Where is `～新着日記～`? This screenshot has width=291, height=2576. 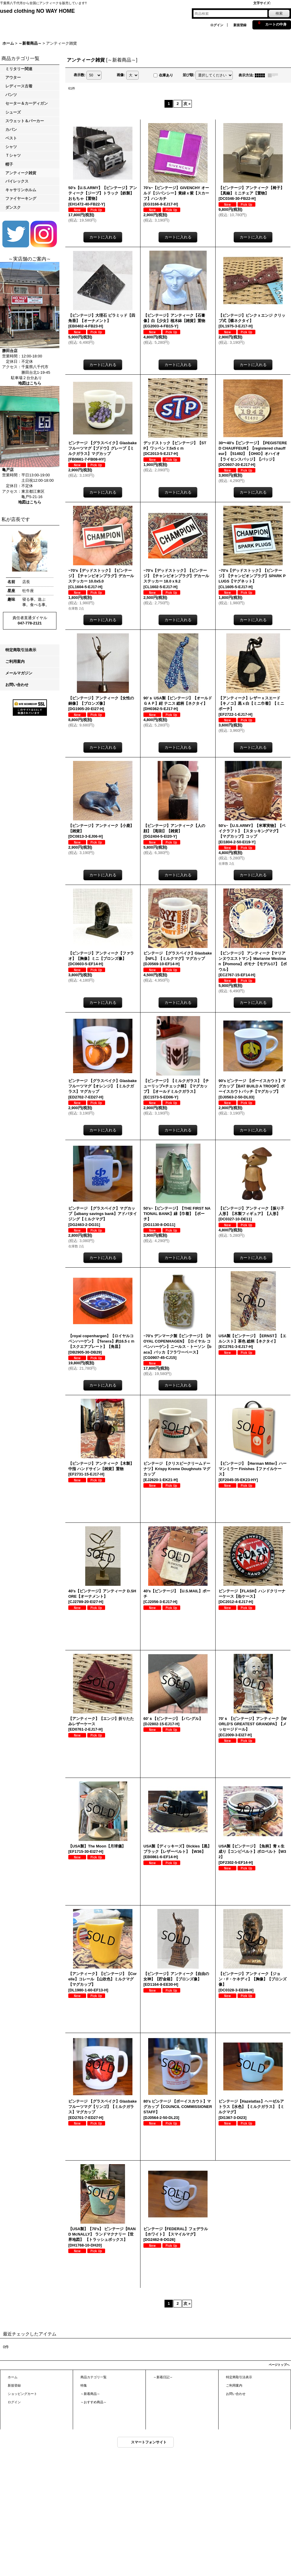 ～新着日記～ is located at coordinates (163, 2377).